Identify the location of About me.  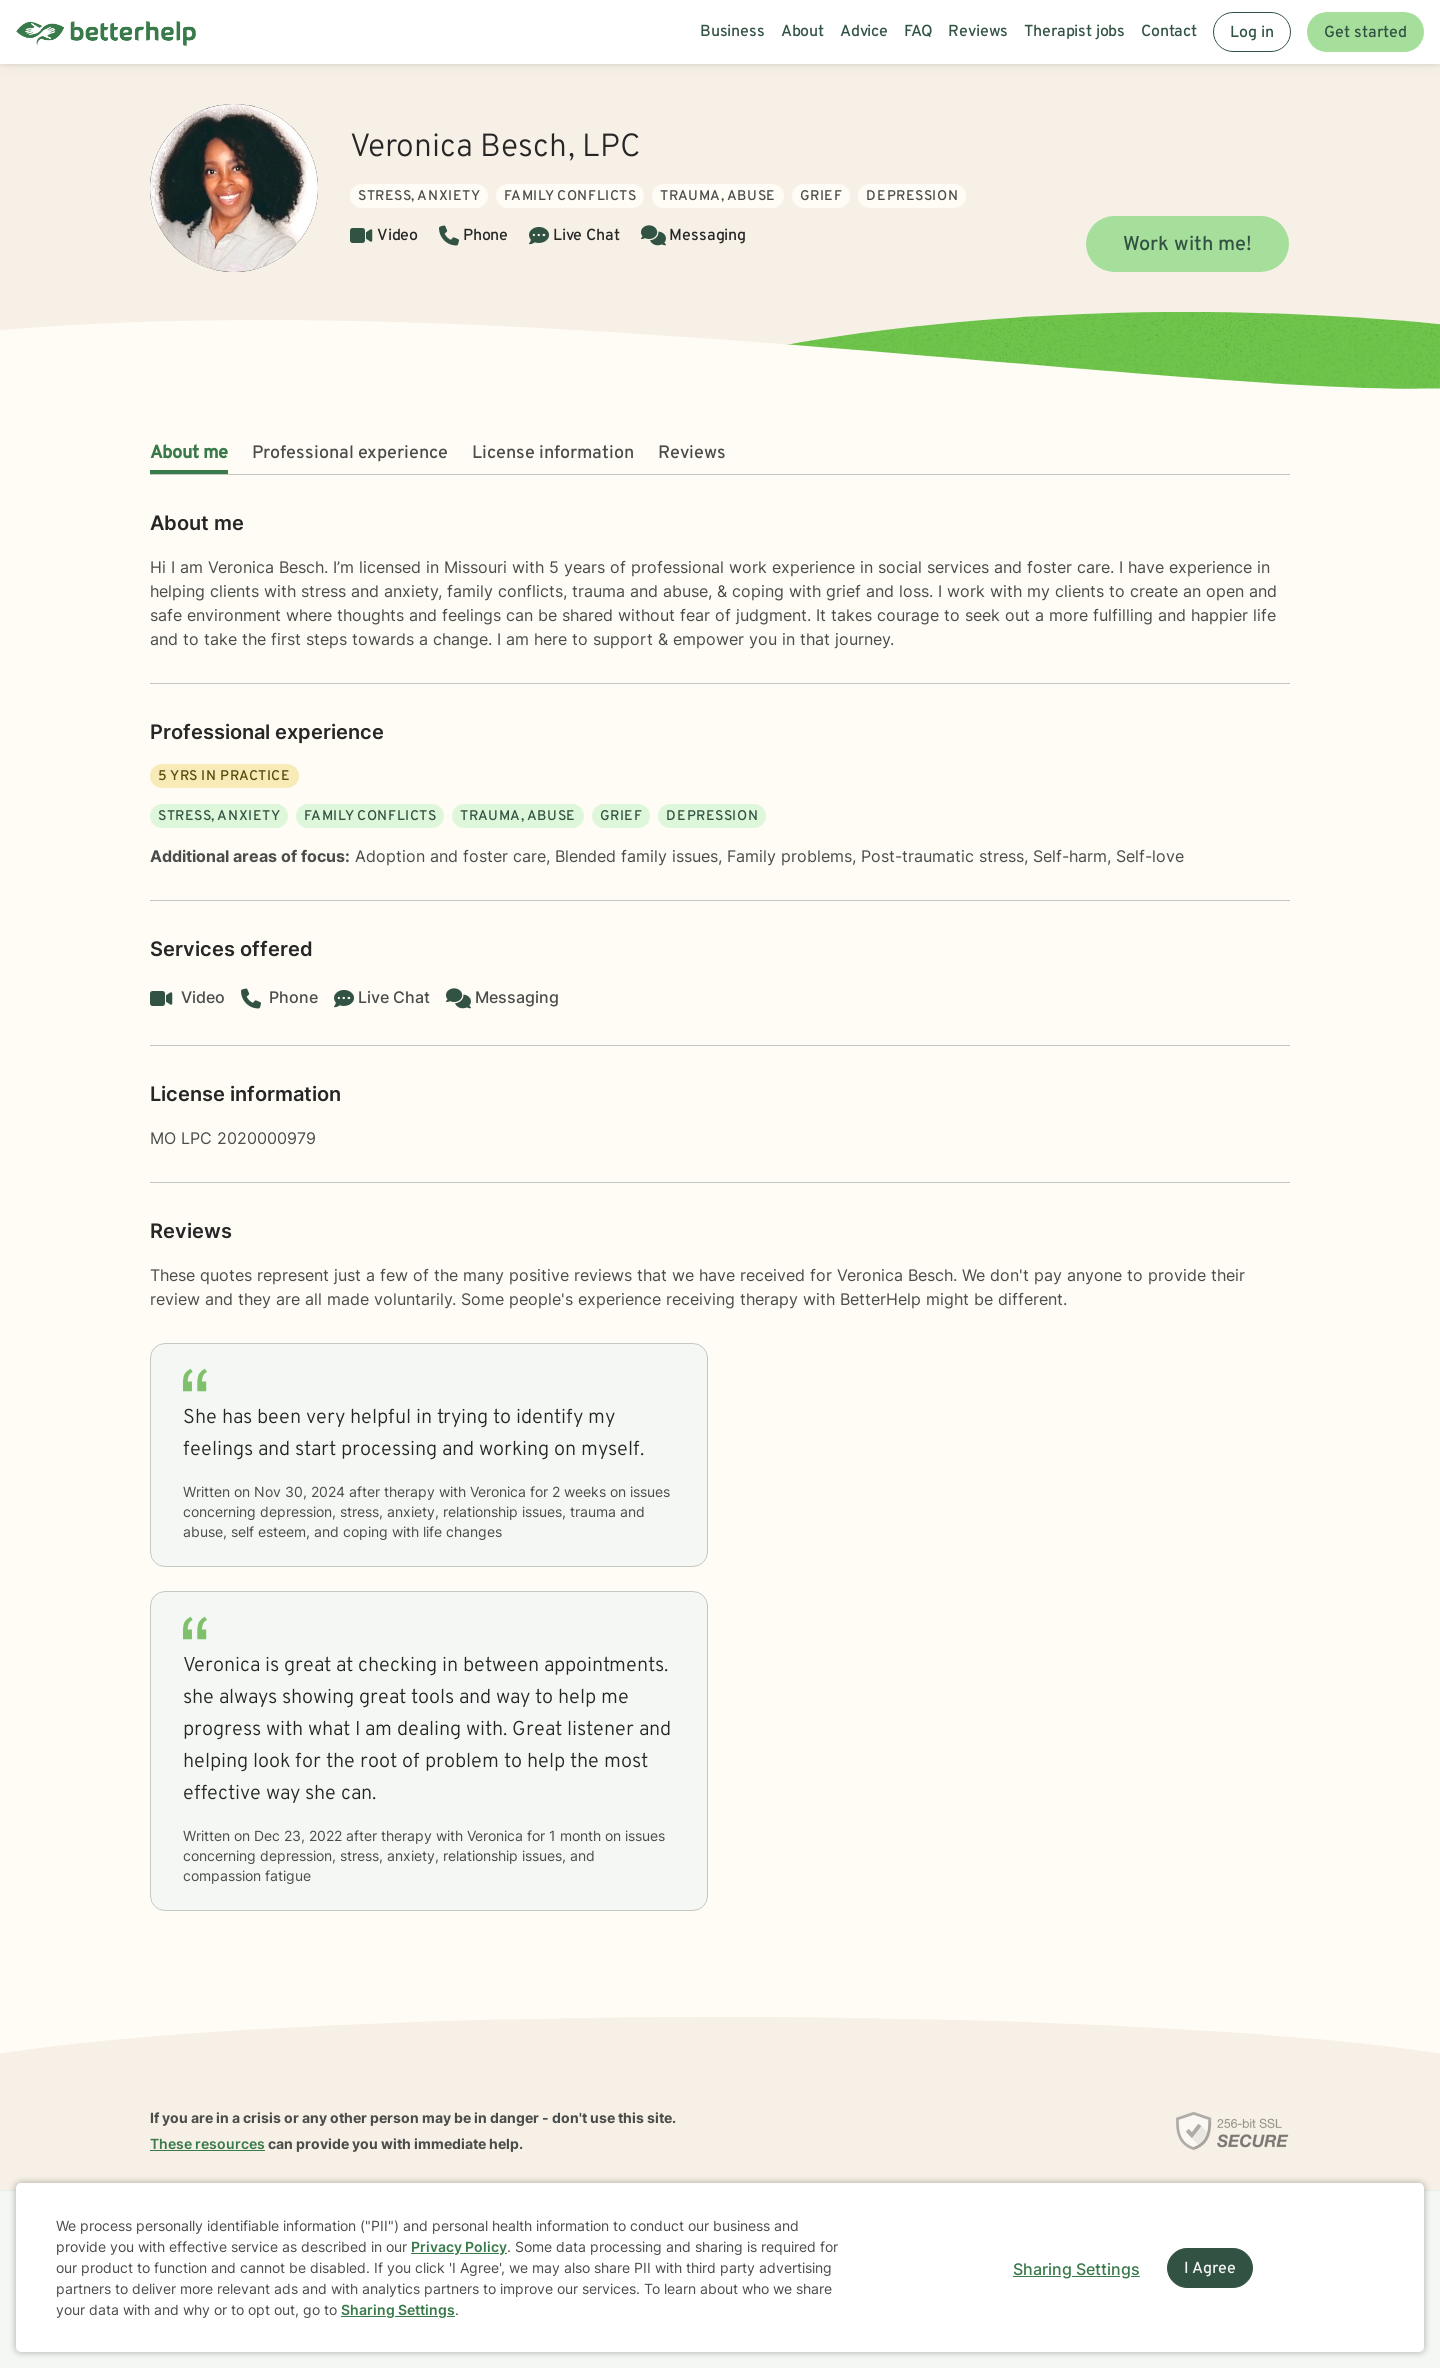
(189, 453).